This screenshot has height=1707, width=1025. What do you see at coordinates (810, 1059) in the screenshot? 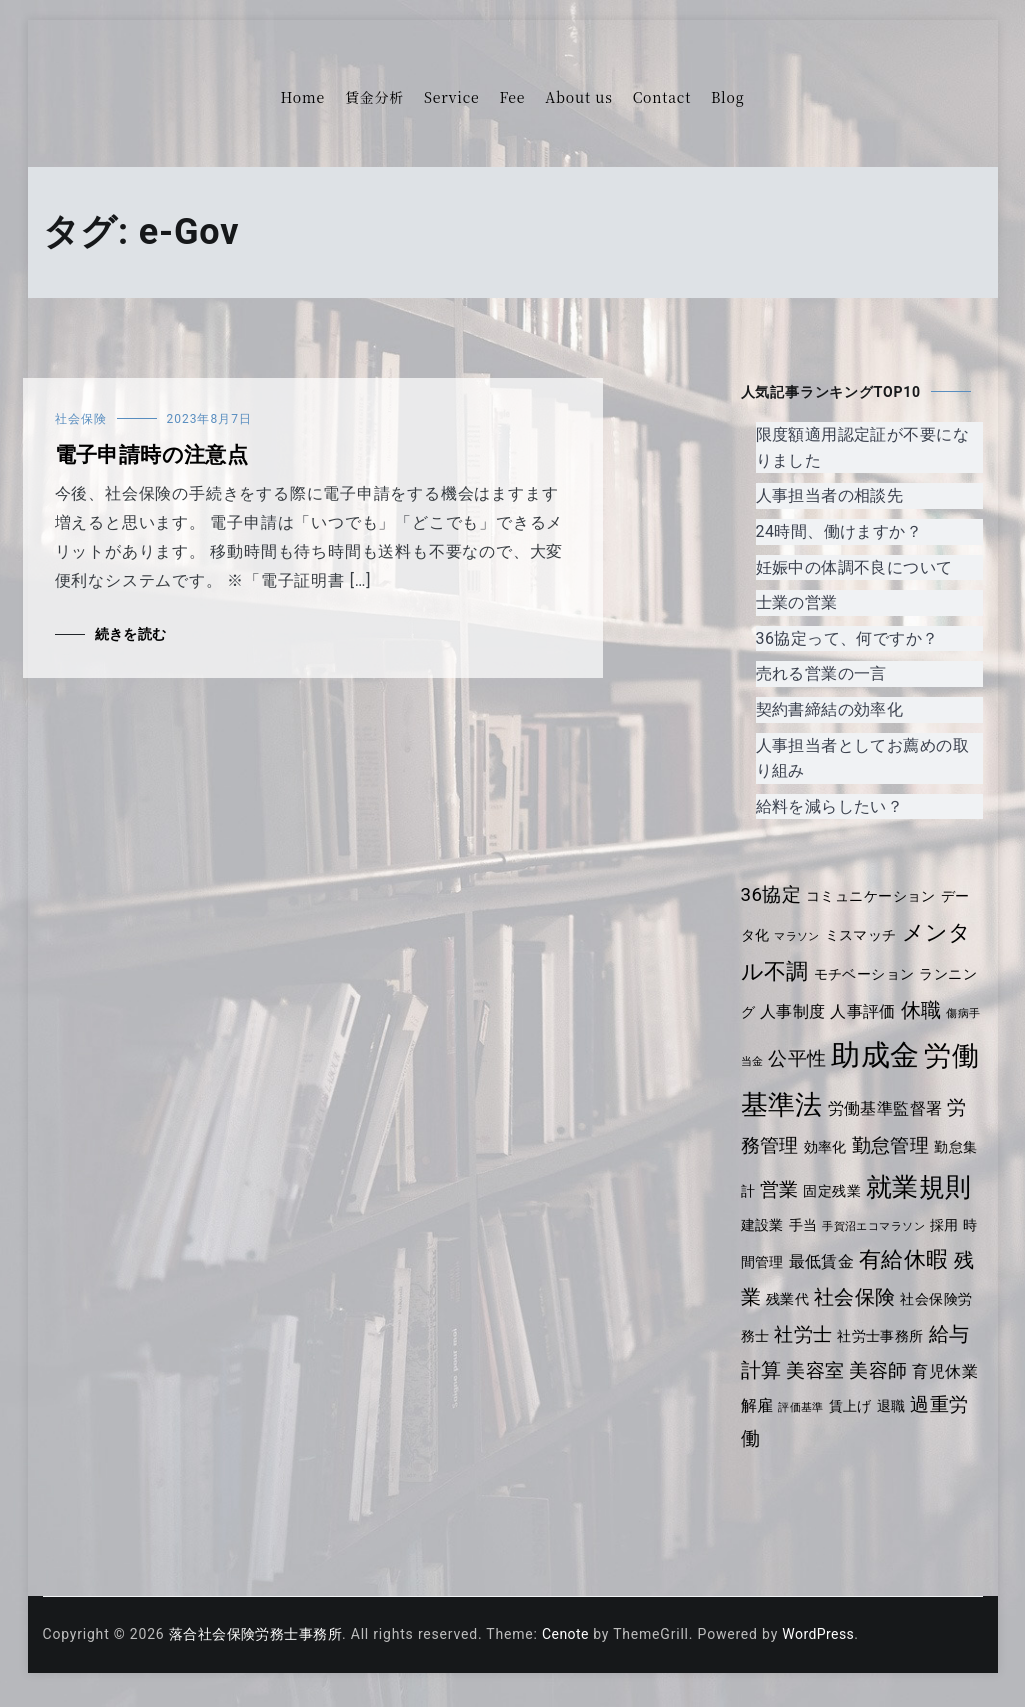
I see `公平性 [公平性 (6個の項目)]` at bounding box center [810, 1059].